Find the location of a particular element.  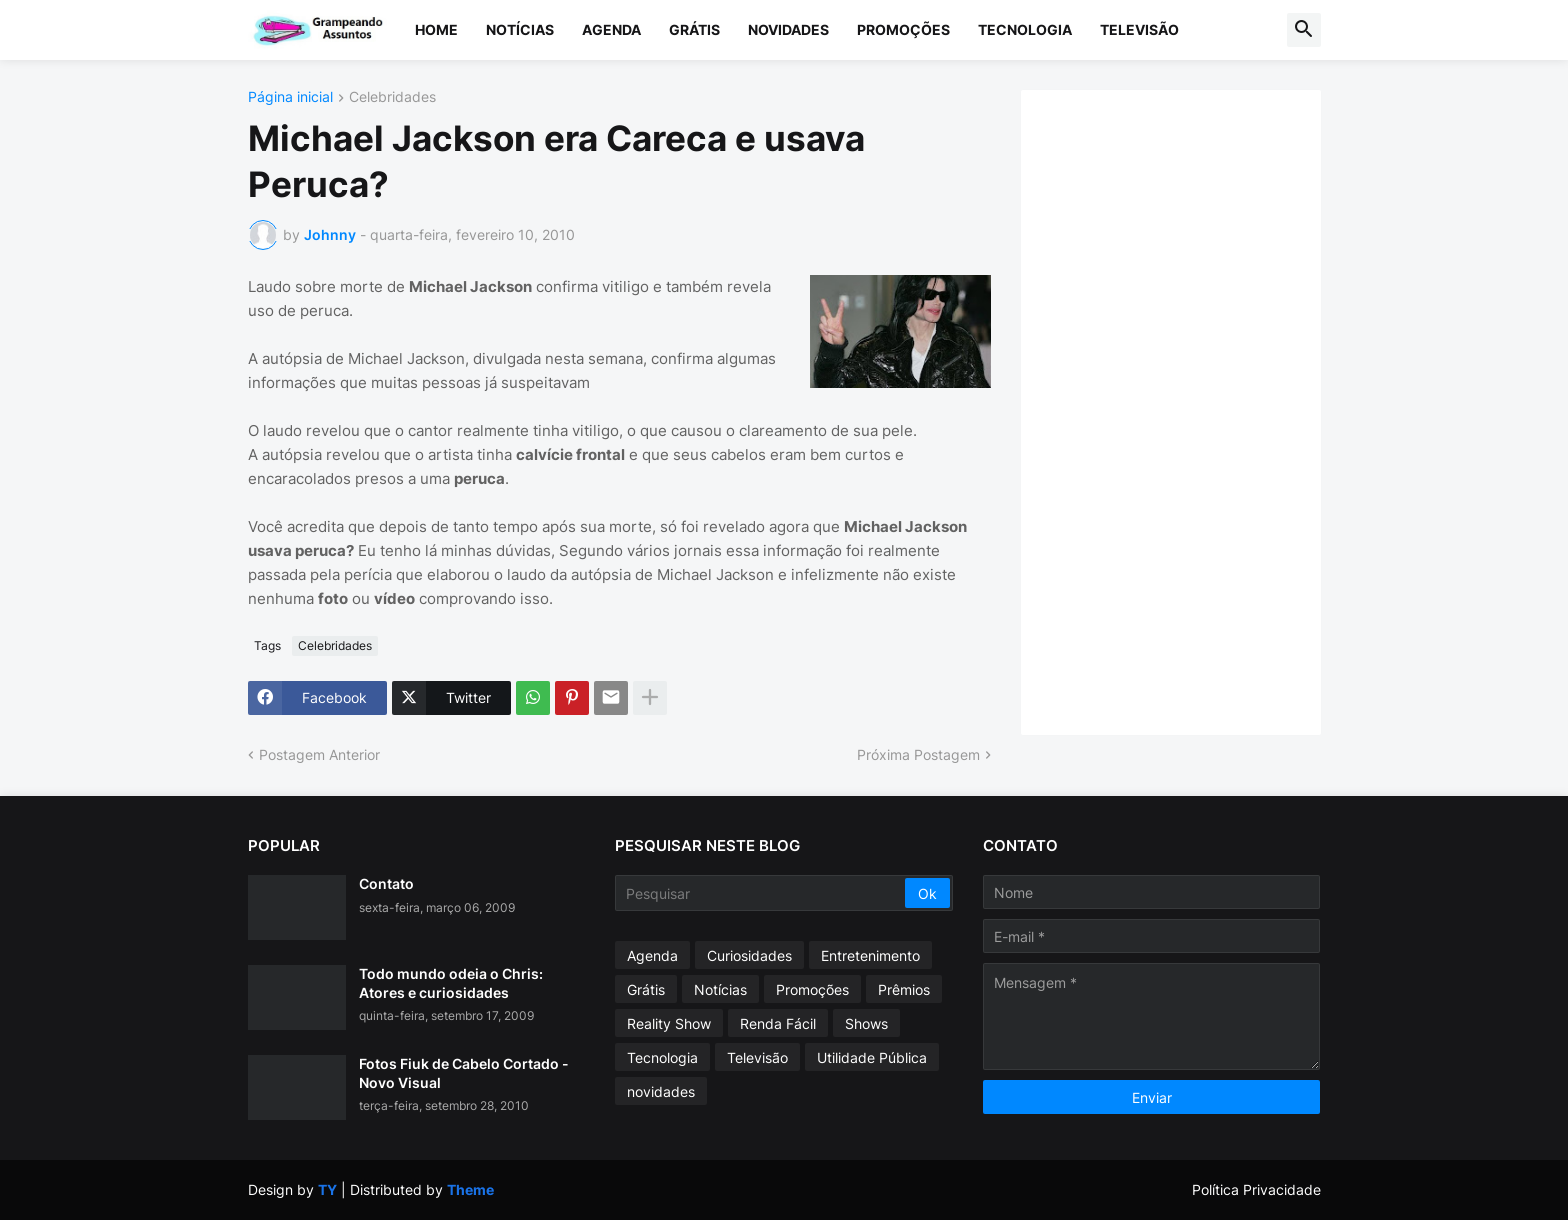

TY is located at coordinates (327, 1189).